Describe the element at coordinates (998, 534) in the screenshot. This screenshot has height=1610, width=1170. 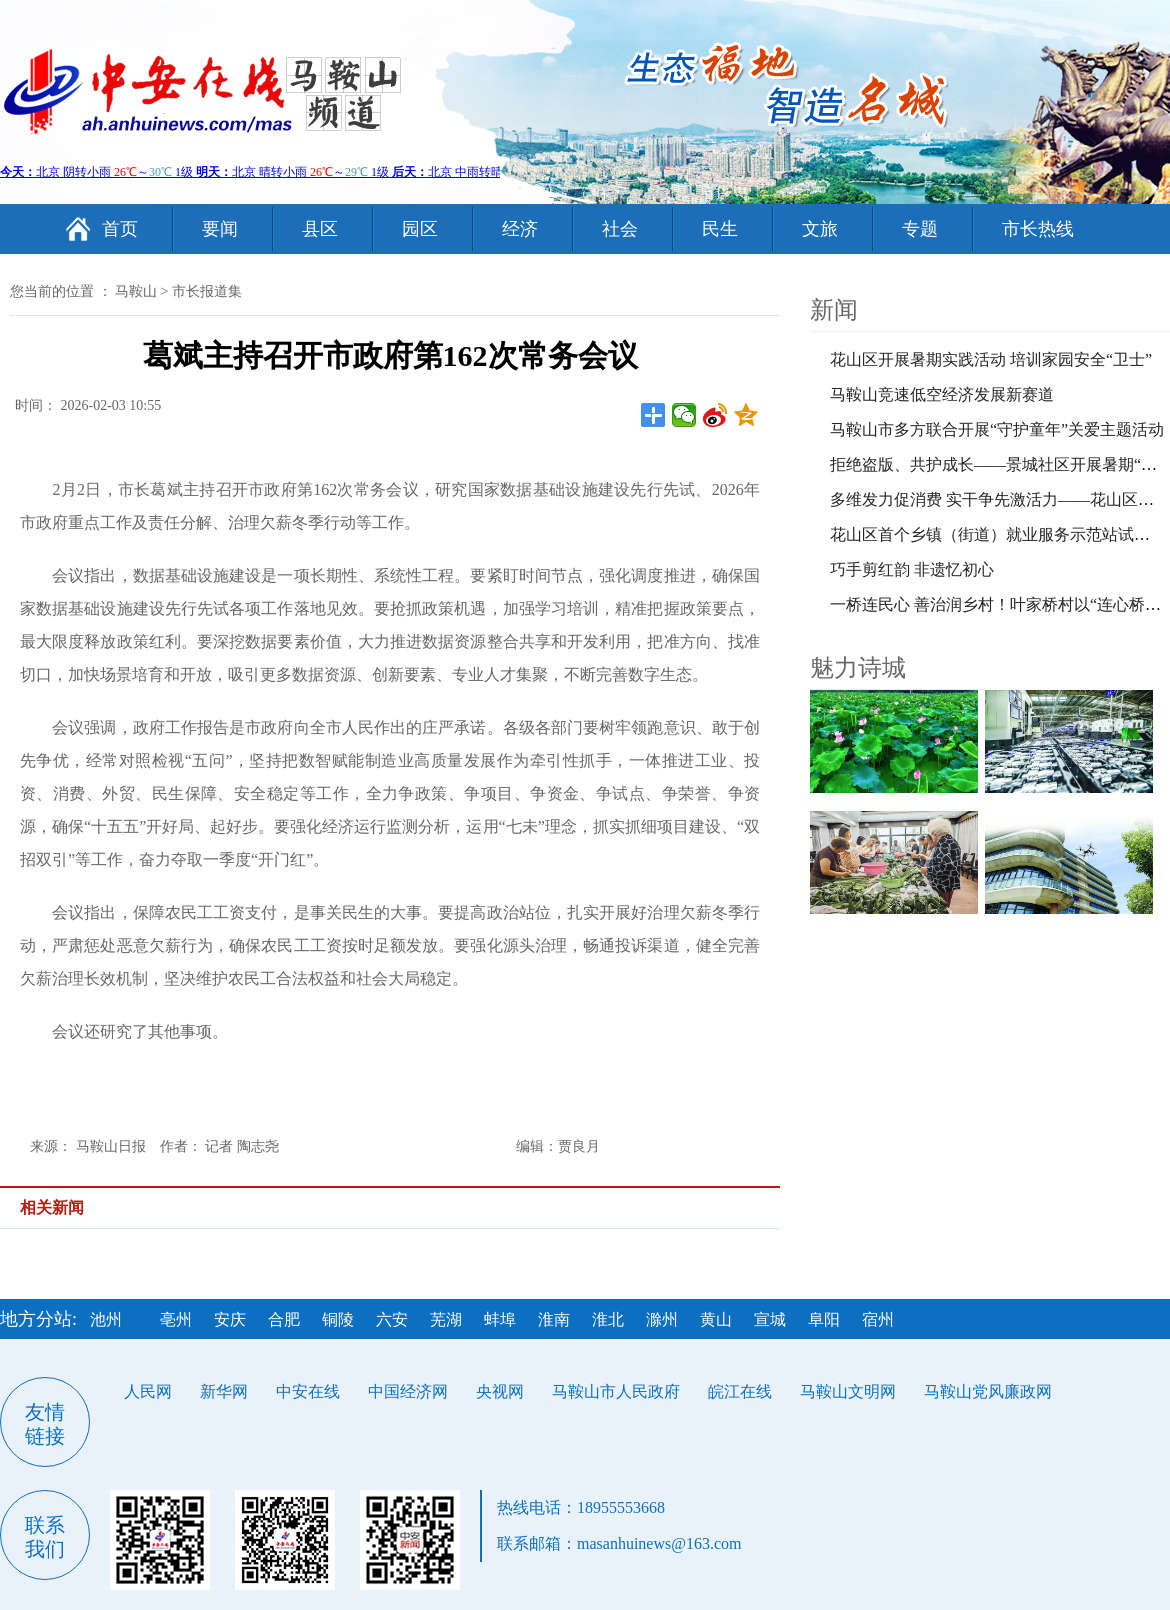
I see `花山区首个乡镇（街道）就业服务示范站试运营` at that location.